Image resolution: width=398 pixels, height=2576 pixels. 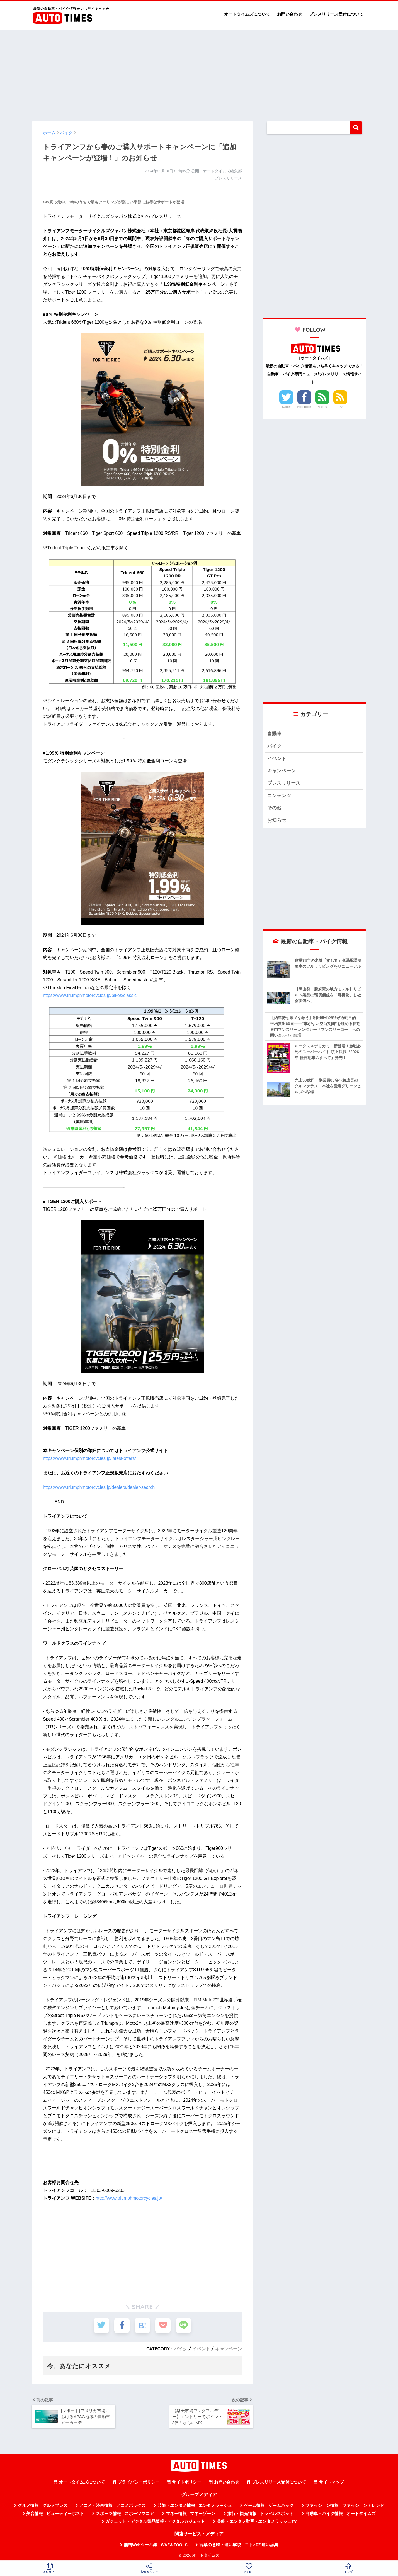 I want to click on プレスリリース受付について, so click(x=336, y=14).